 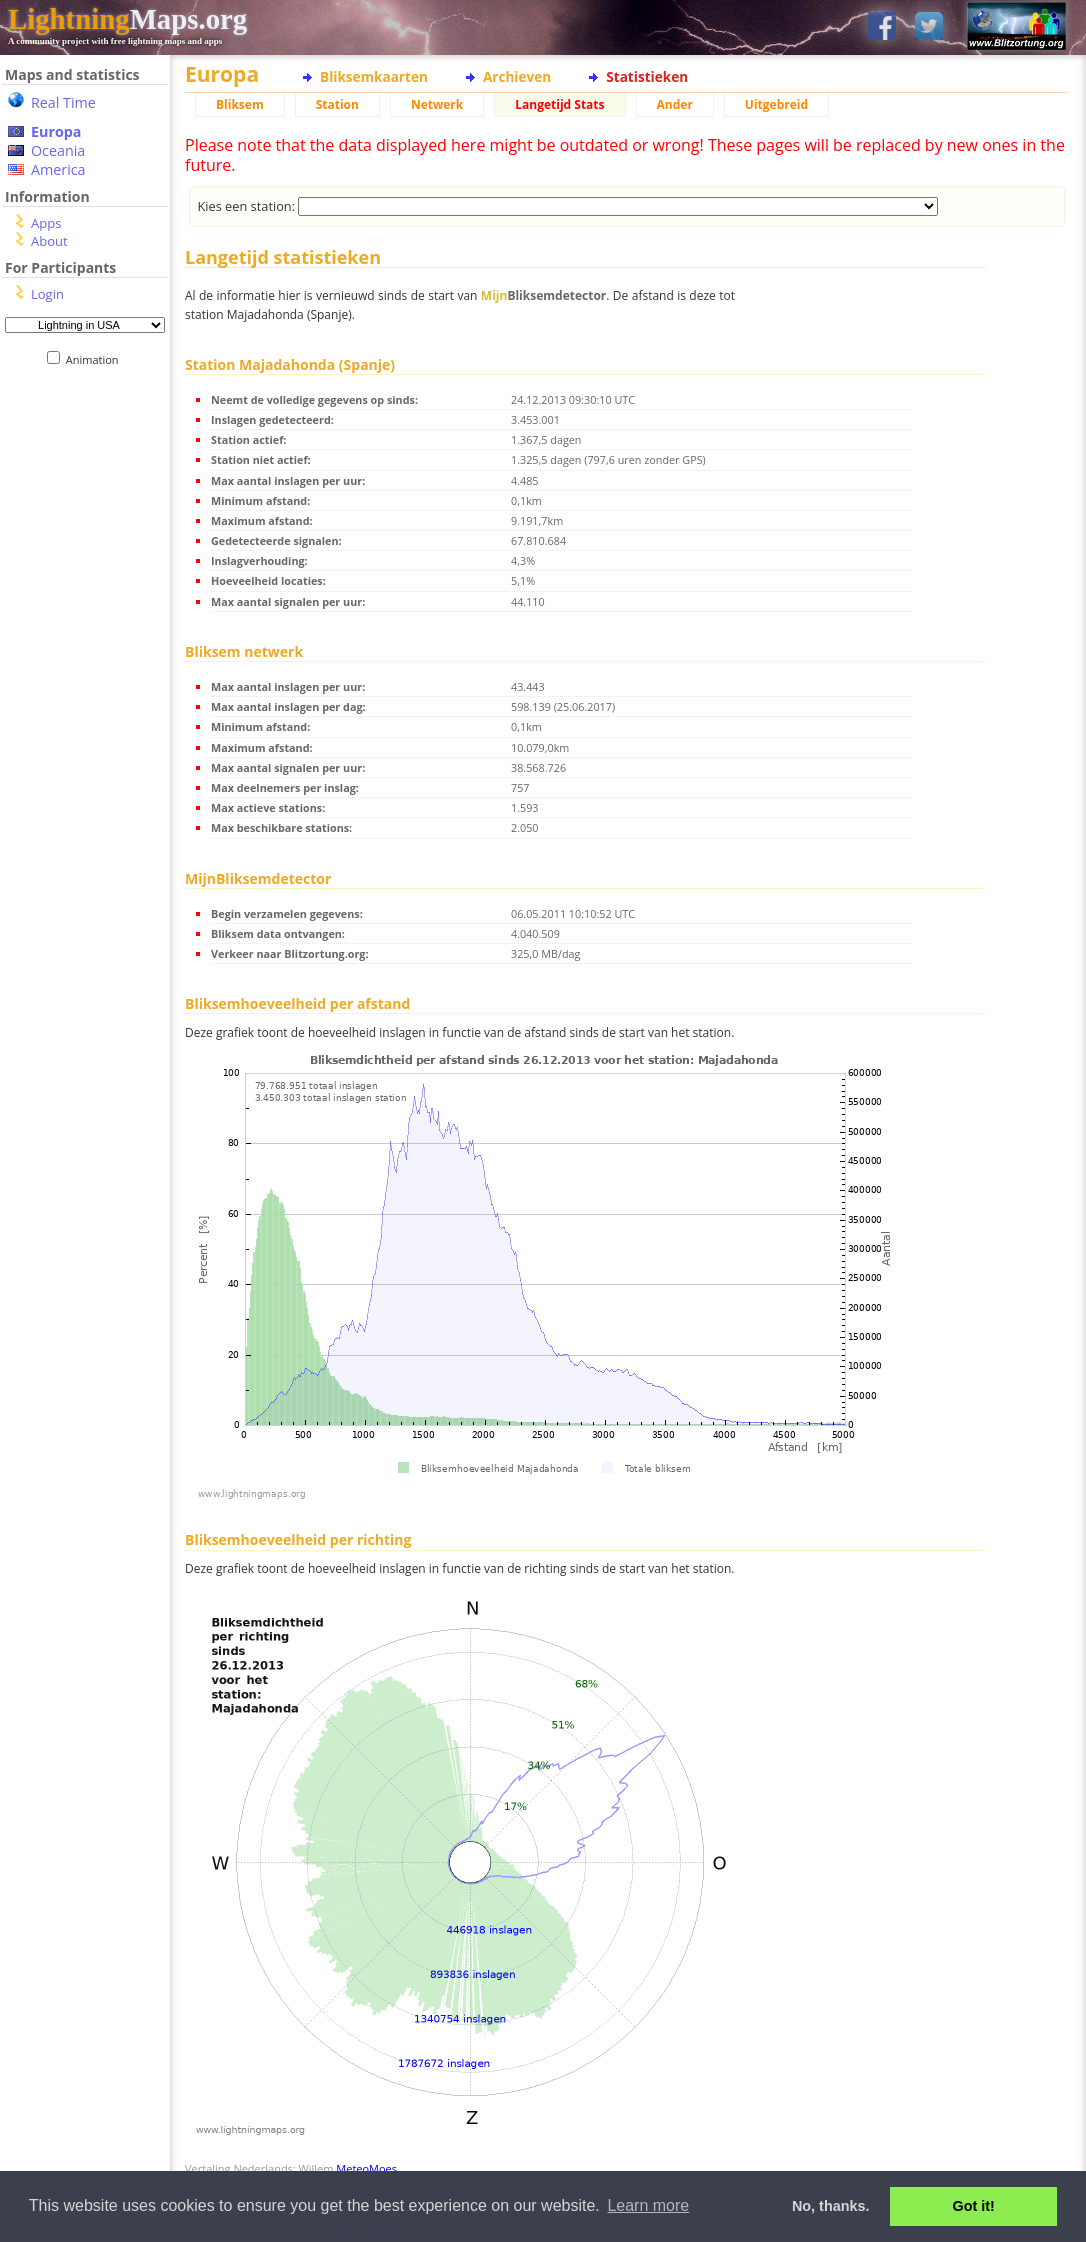 I want to click on Login, so click(x=47, y=294).